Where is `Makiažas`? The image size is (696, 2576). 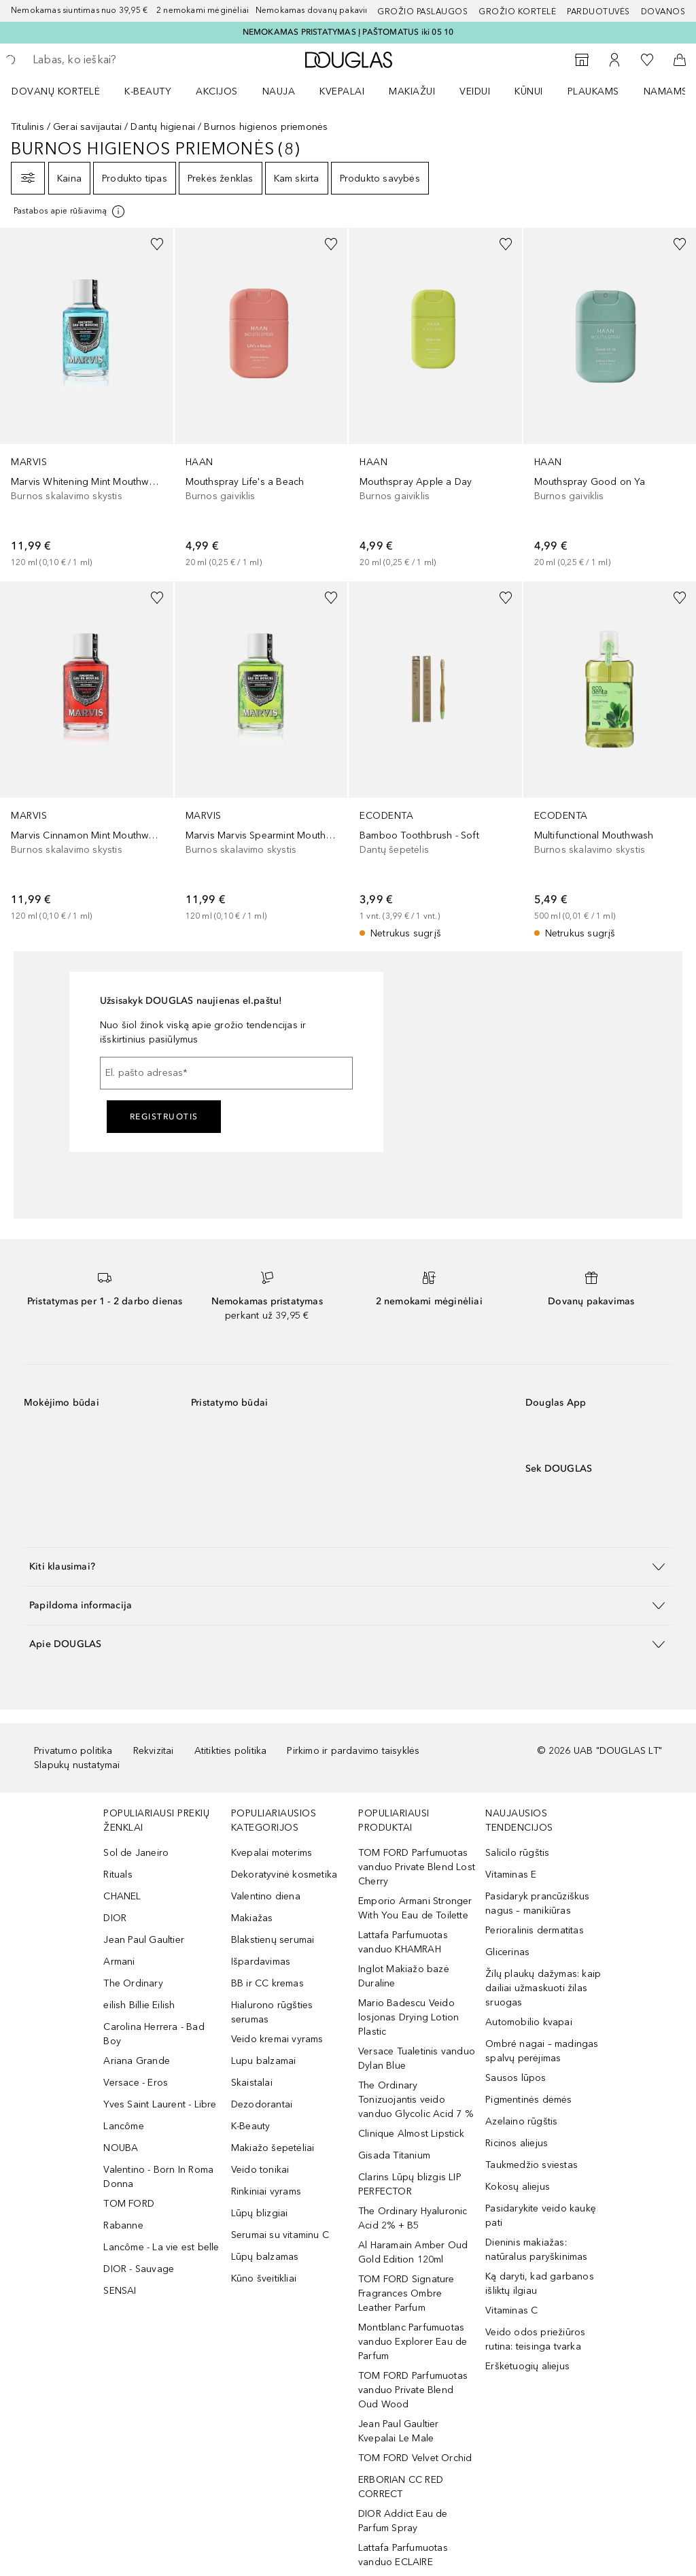 Makiažas is located at coordinates (252, 1918).